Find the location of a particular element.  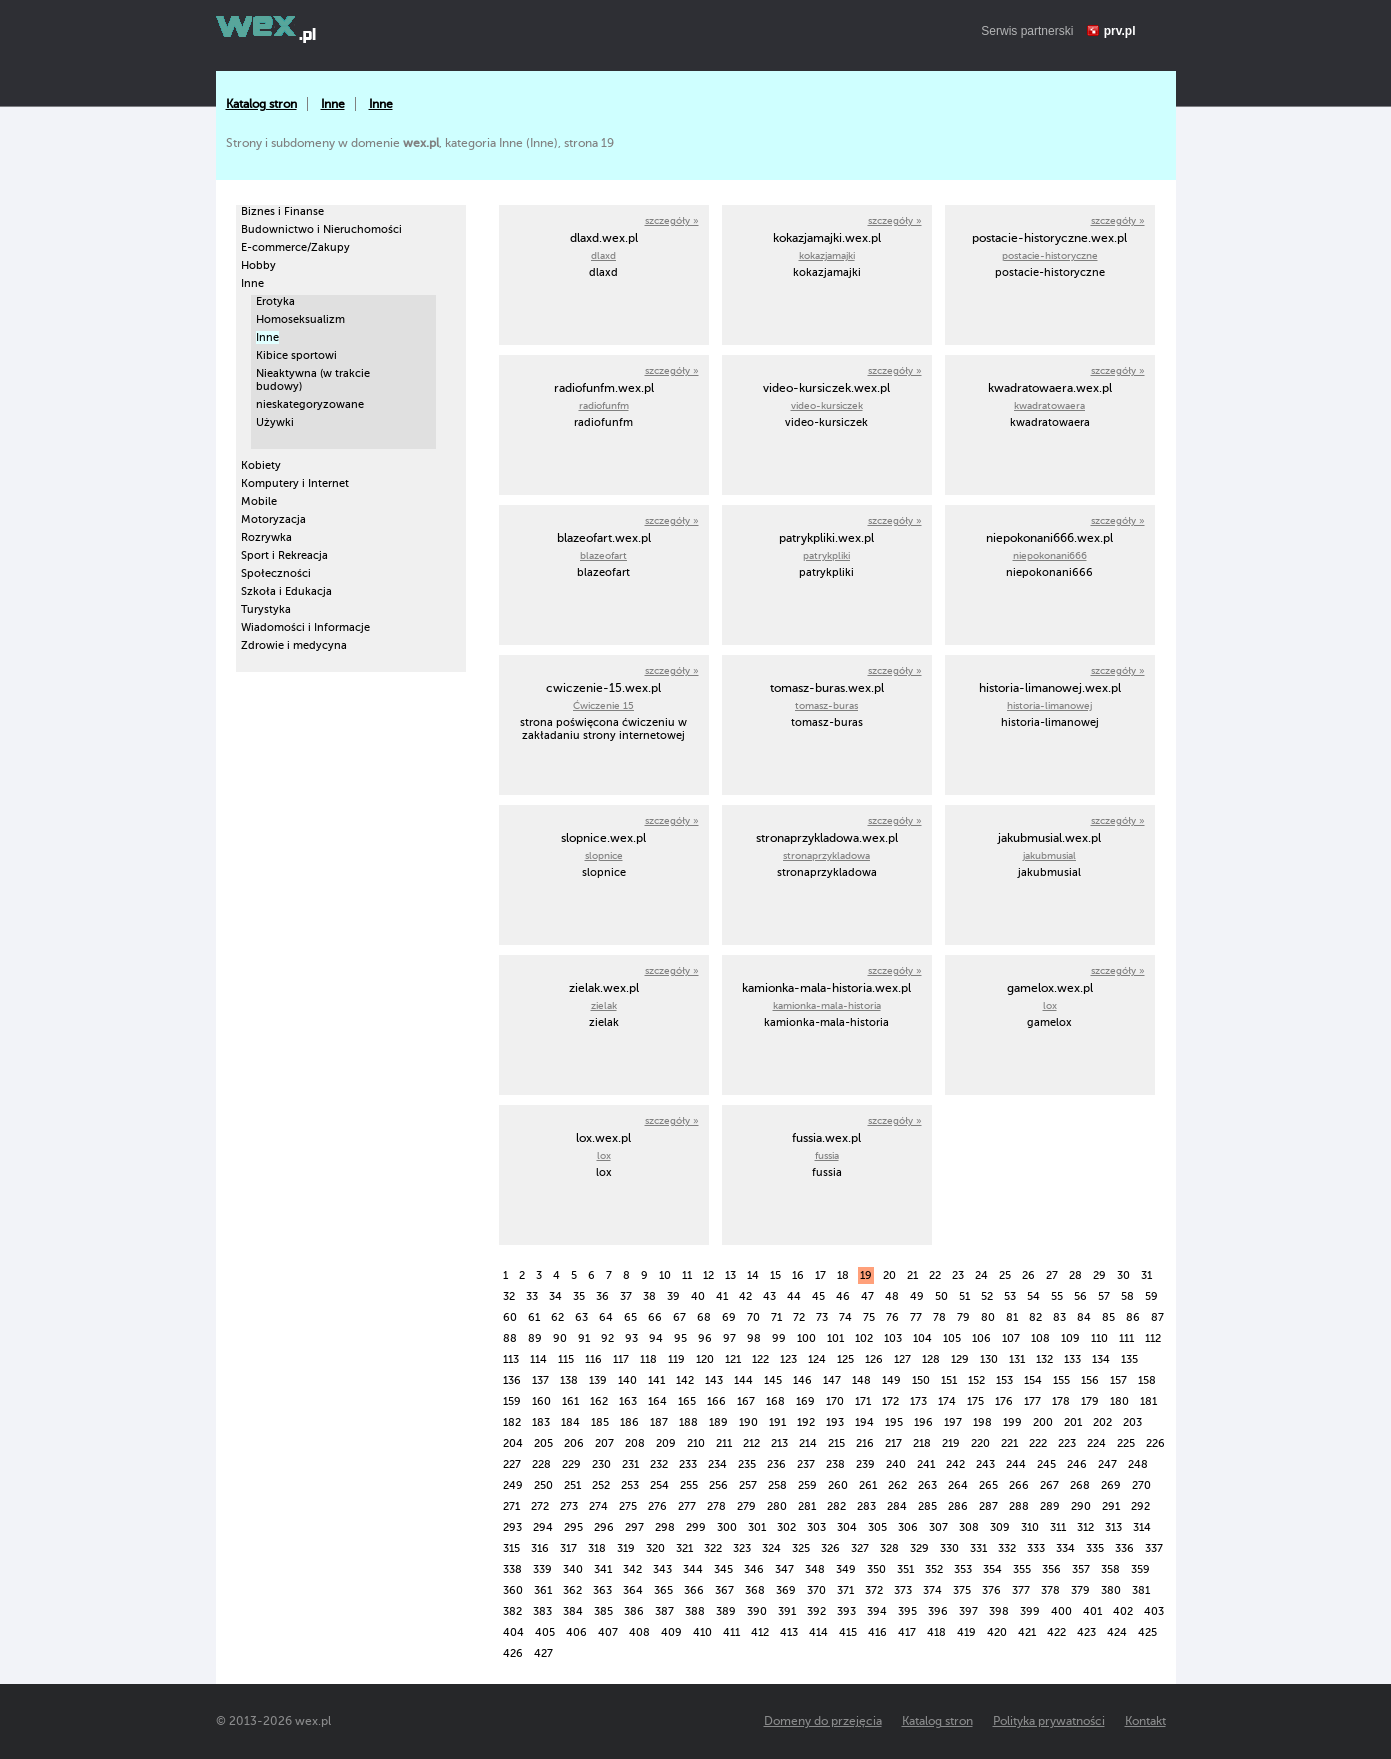

114 is located at coordinates (538, 1359).